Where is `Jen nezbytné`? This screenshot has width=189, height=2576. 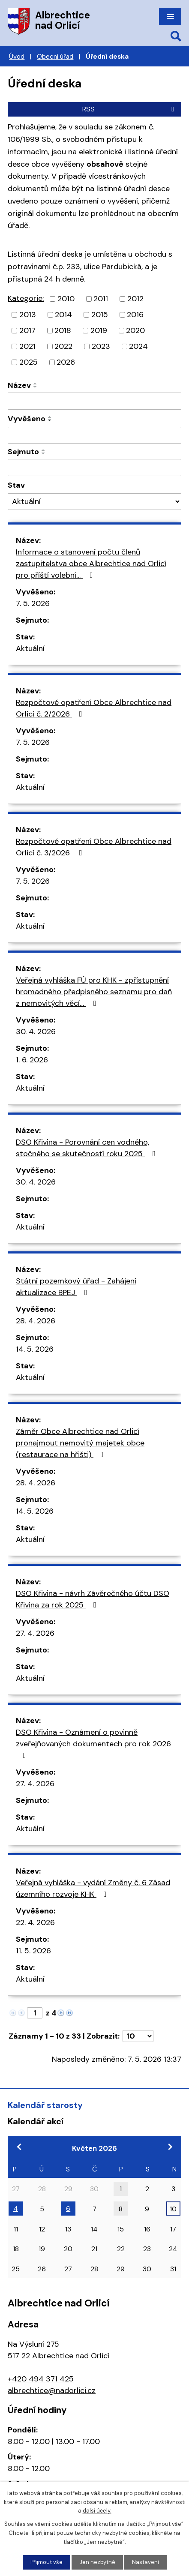
Jen nezbytné is located at coordinates (97, 2562).